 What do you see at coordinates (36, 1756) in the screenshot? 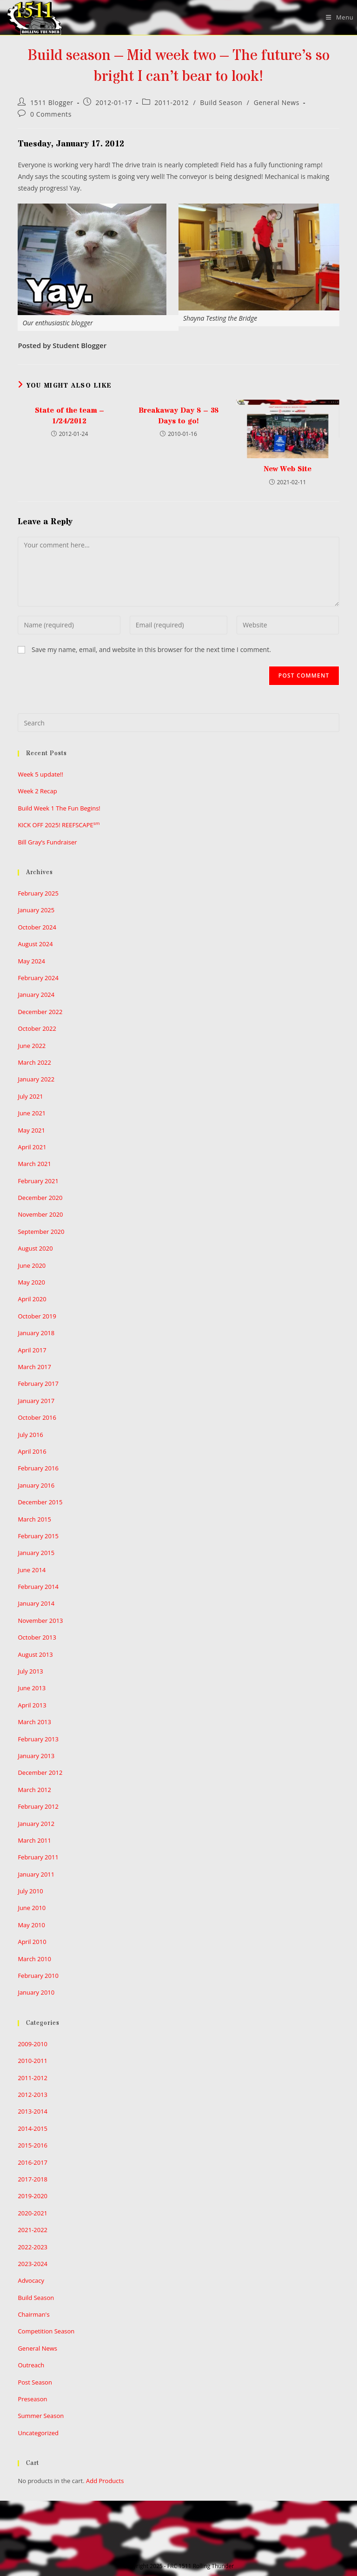
I see `January 2013` at bounding box center [36, 1756].